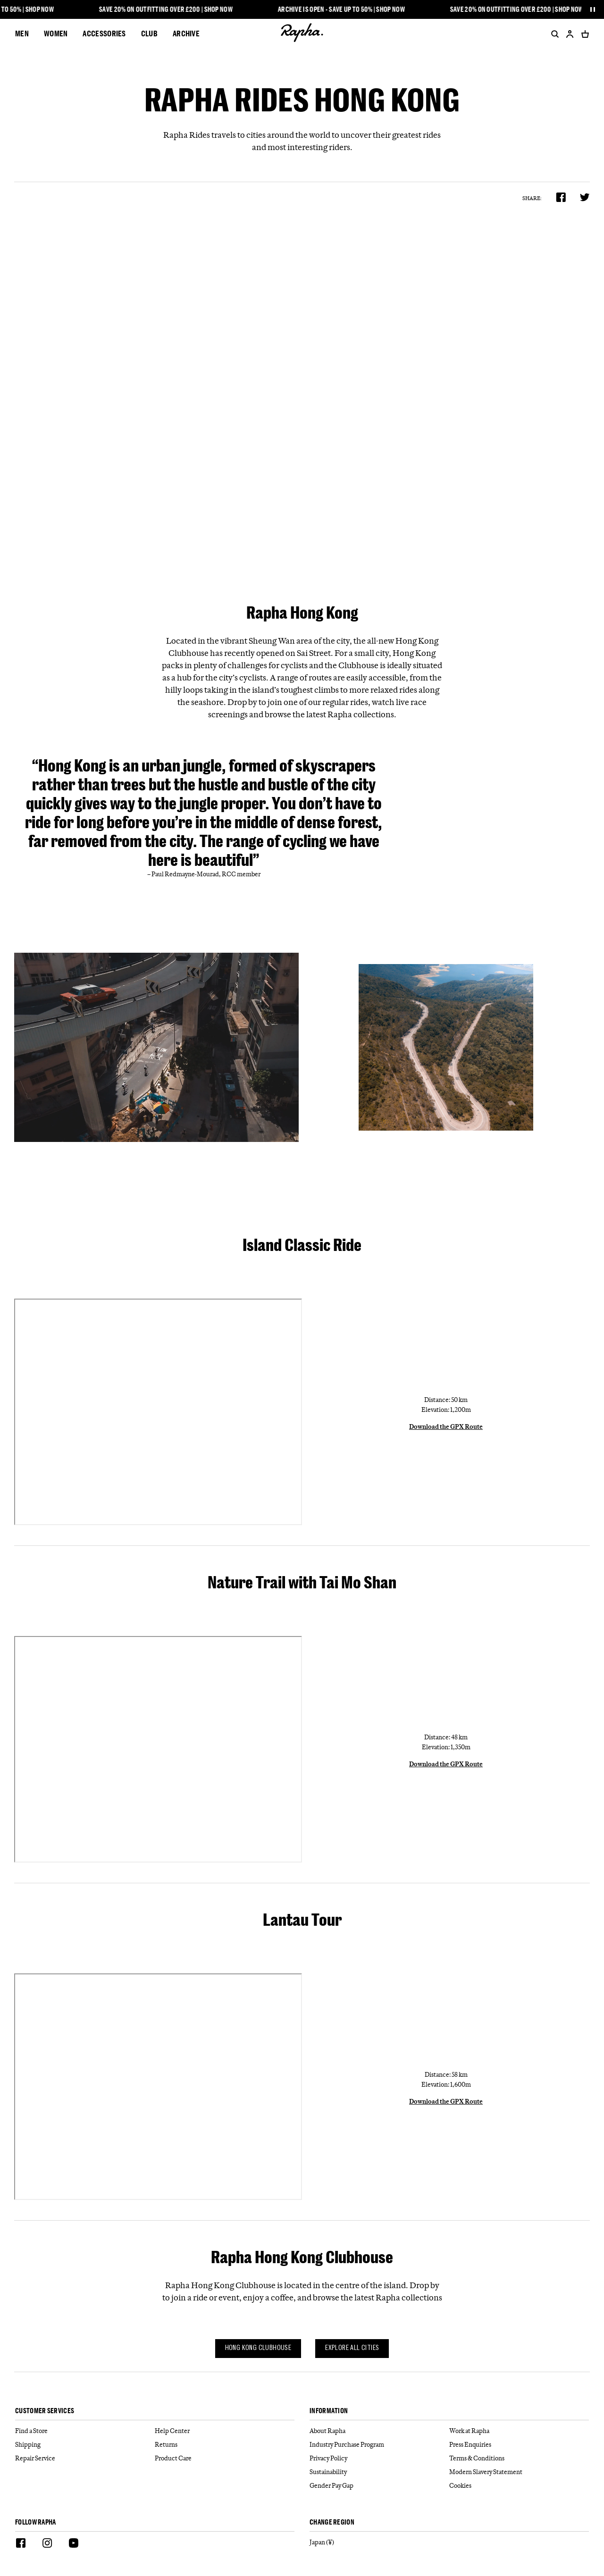  What do you see at coordinates (85, 2431) in the screenshot?
I see `[Find a Store]` at bounding box center [85, 2431].